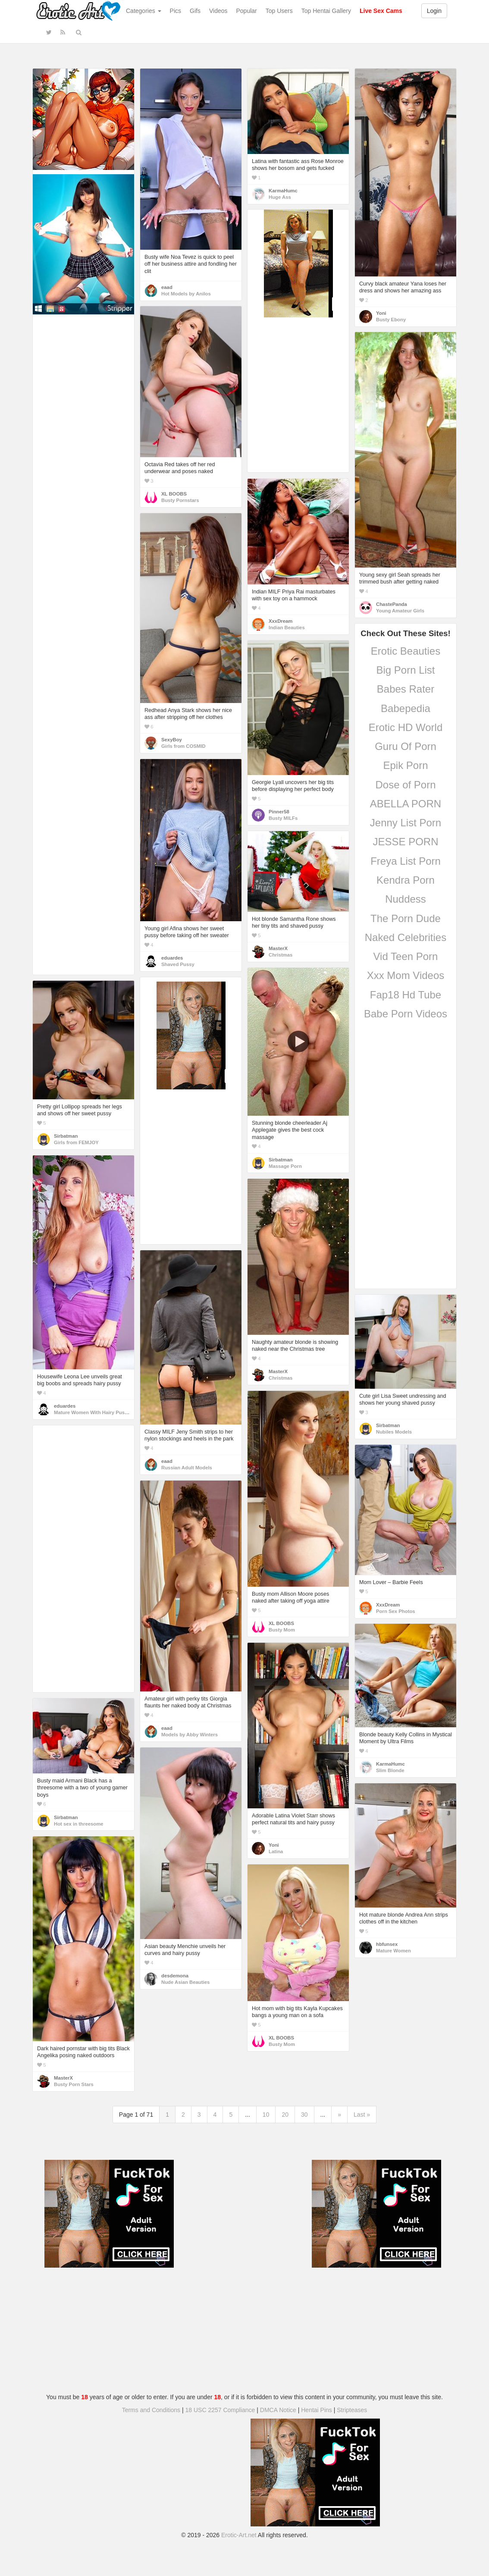 The image size is (489, 2576). Describe the element at coordinates (283, 818) in the screenshot. I see `Busty MILFs` at that location.